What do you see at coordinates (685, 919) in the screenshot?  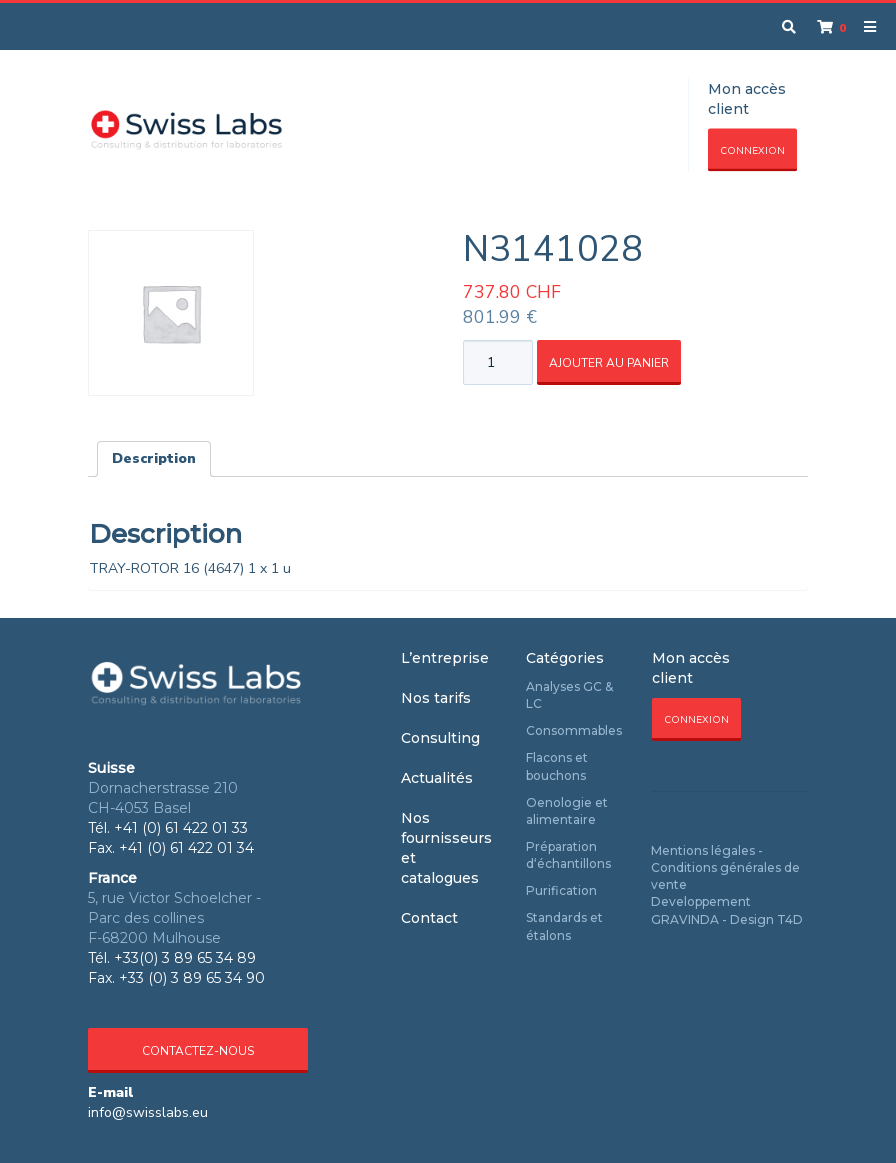 I see `GRAVINDA` at bounding box center [685, 919].